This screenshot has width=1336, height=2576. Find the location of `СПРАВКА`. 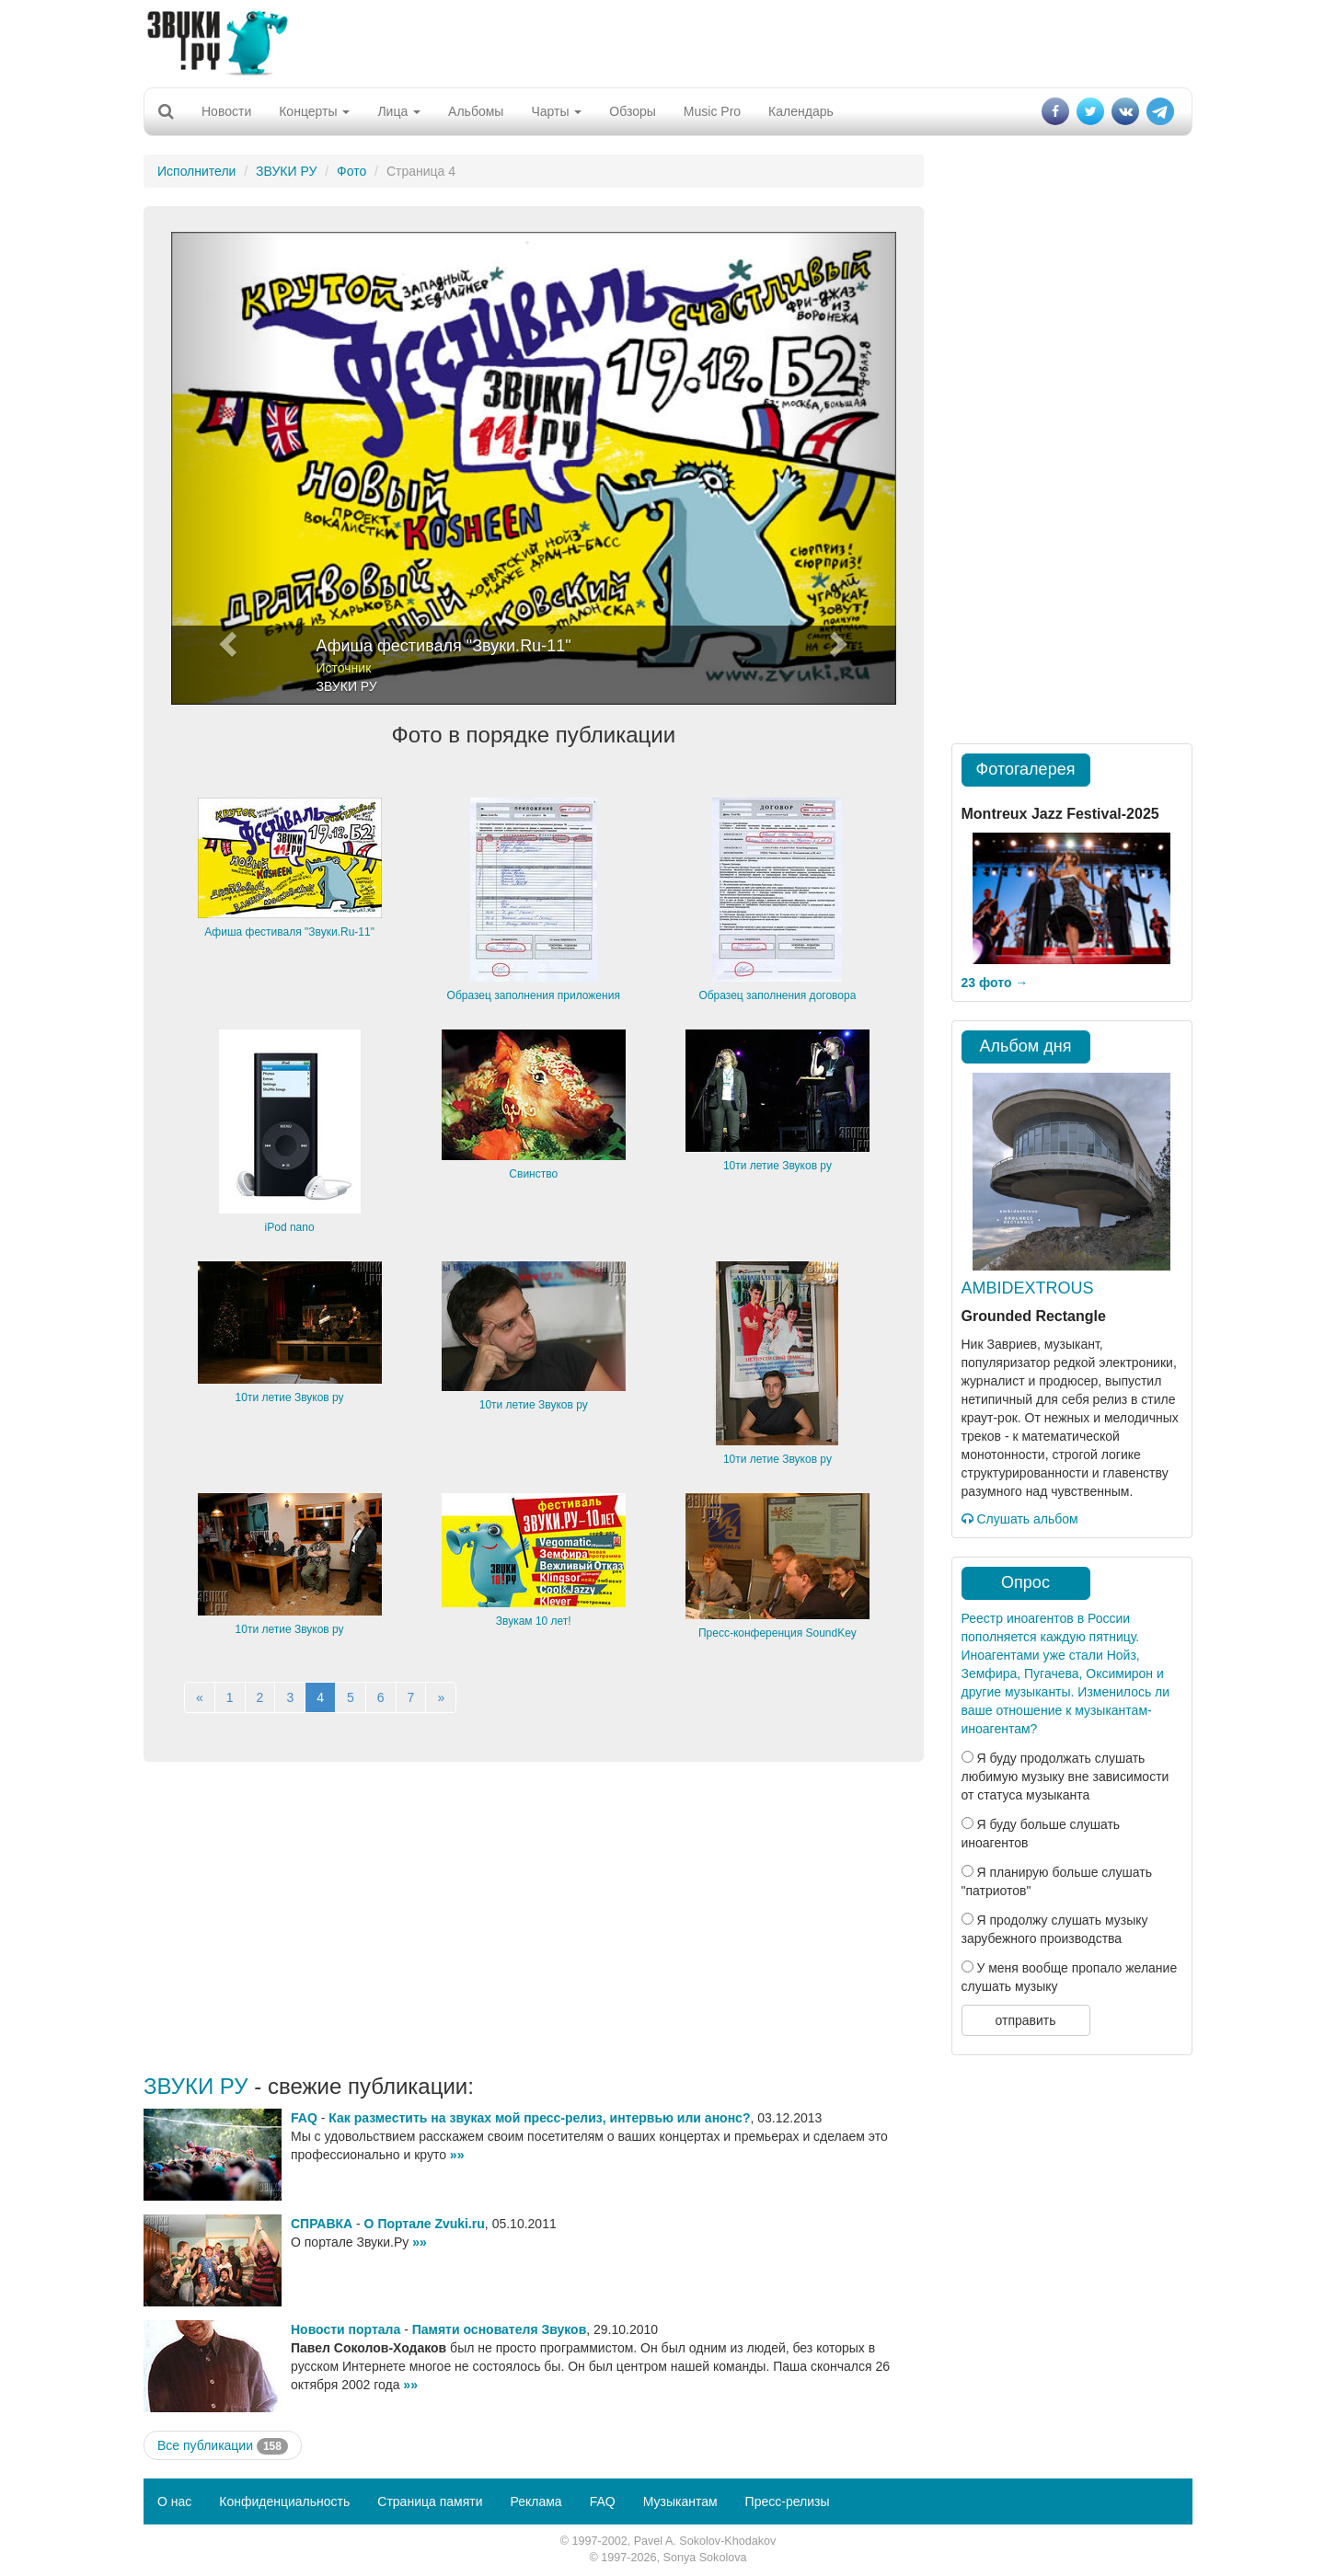

СПРАВКА is located at coordinates (321, 2223).